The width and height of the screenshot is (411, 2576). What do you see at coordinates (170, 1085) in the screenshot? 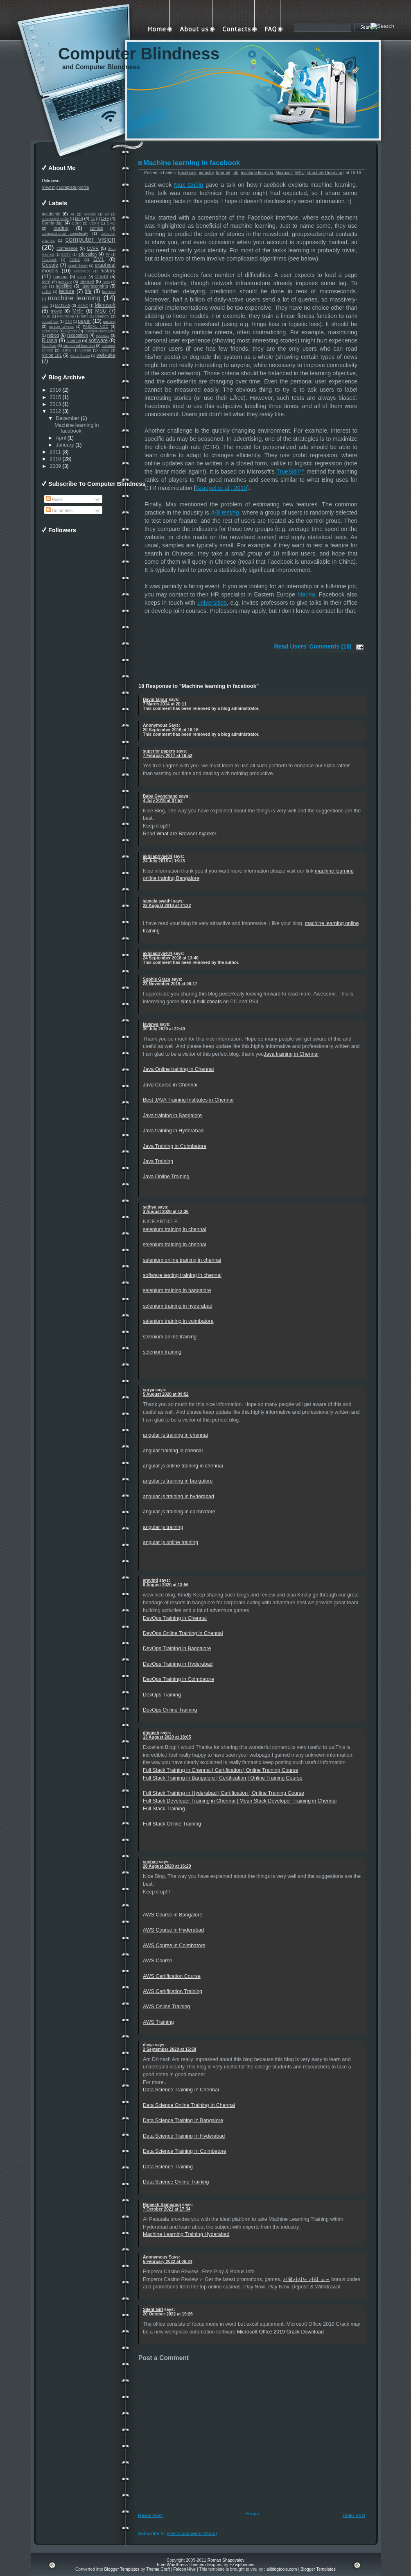
I see `Java Course in Chennai` at bounding box center [170, 1085].